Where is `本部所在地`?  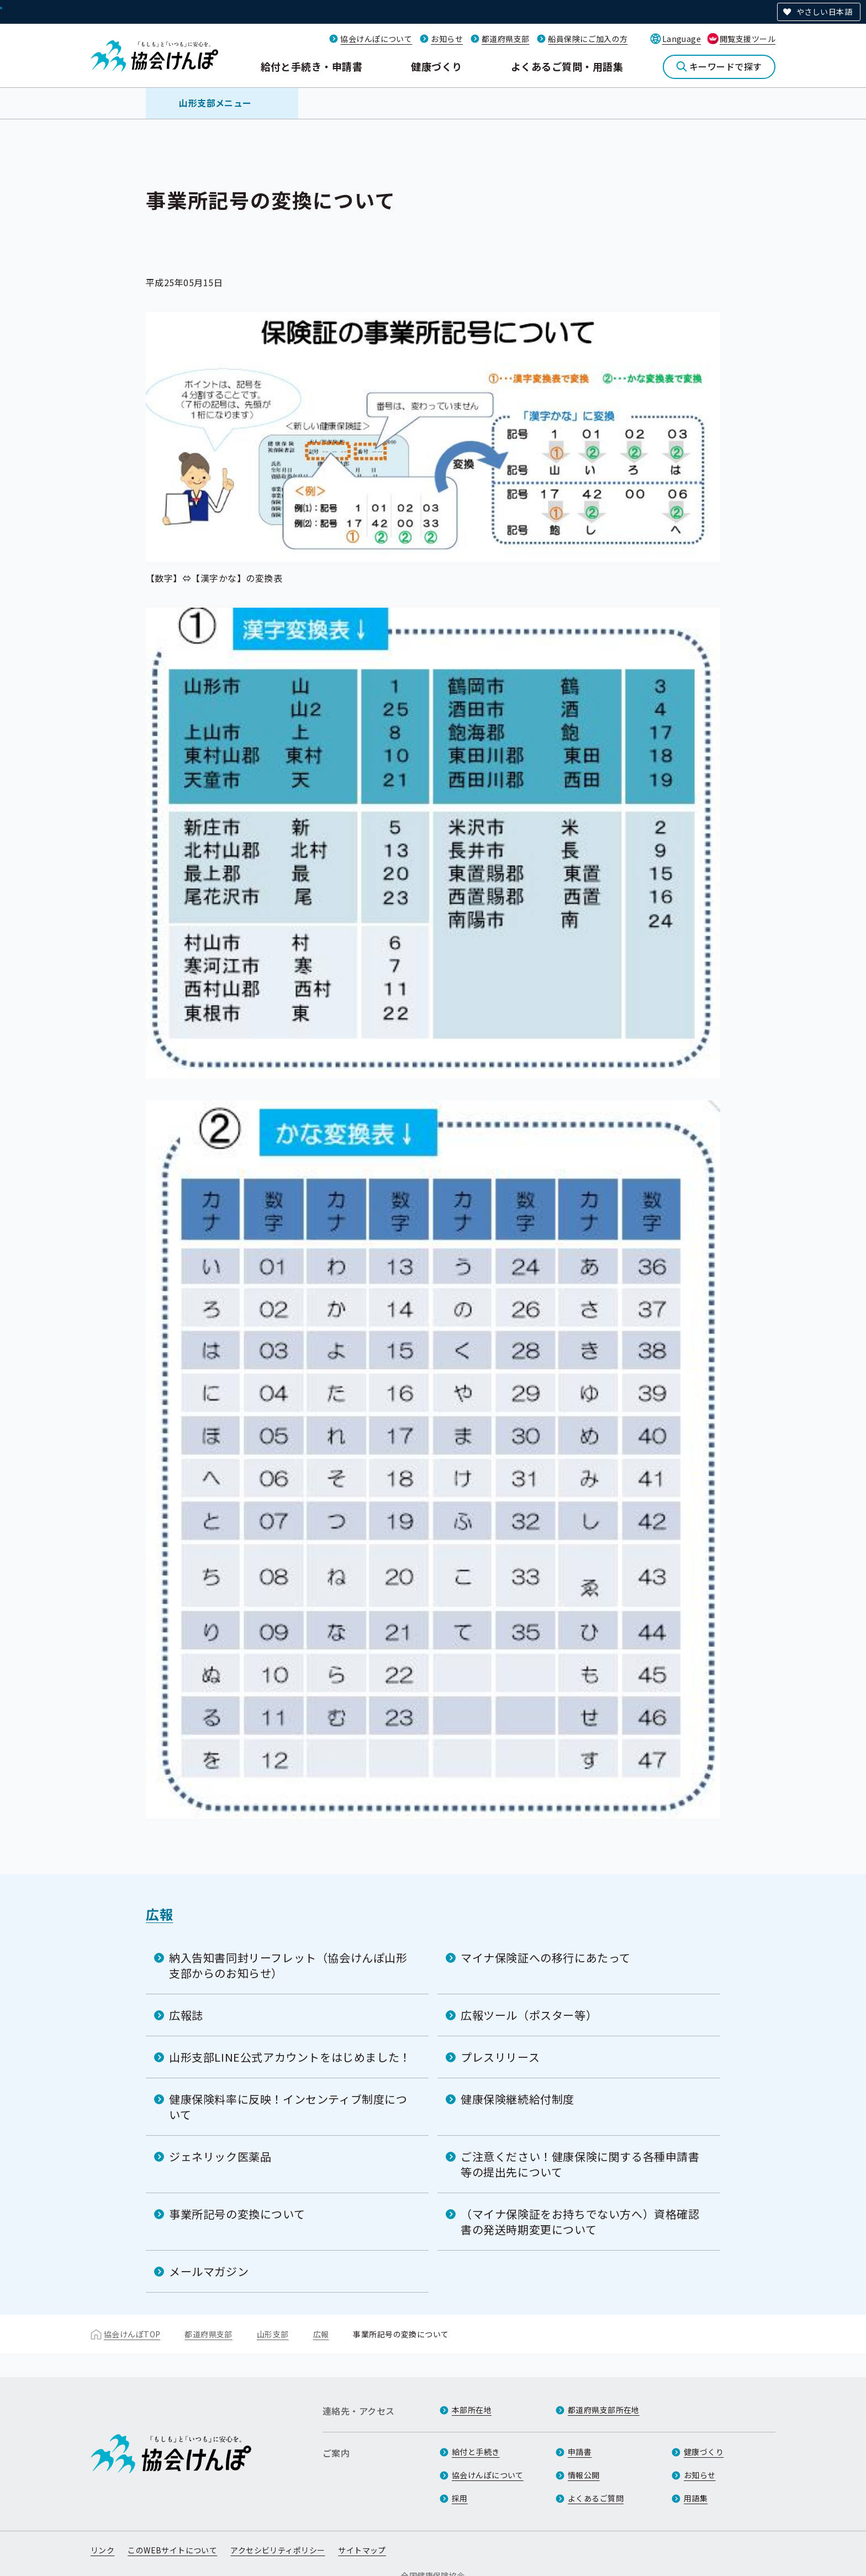 本部所在地 is located at coordinates (472, 2409).